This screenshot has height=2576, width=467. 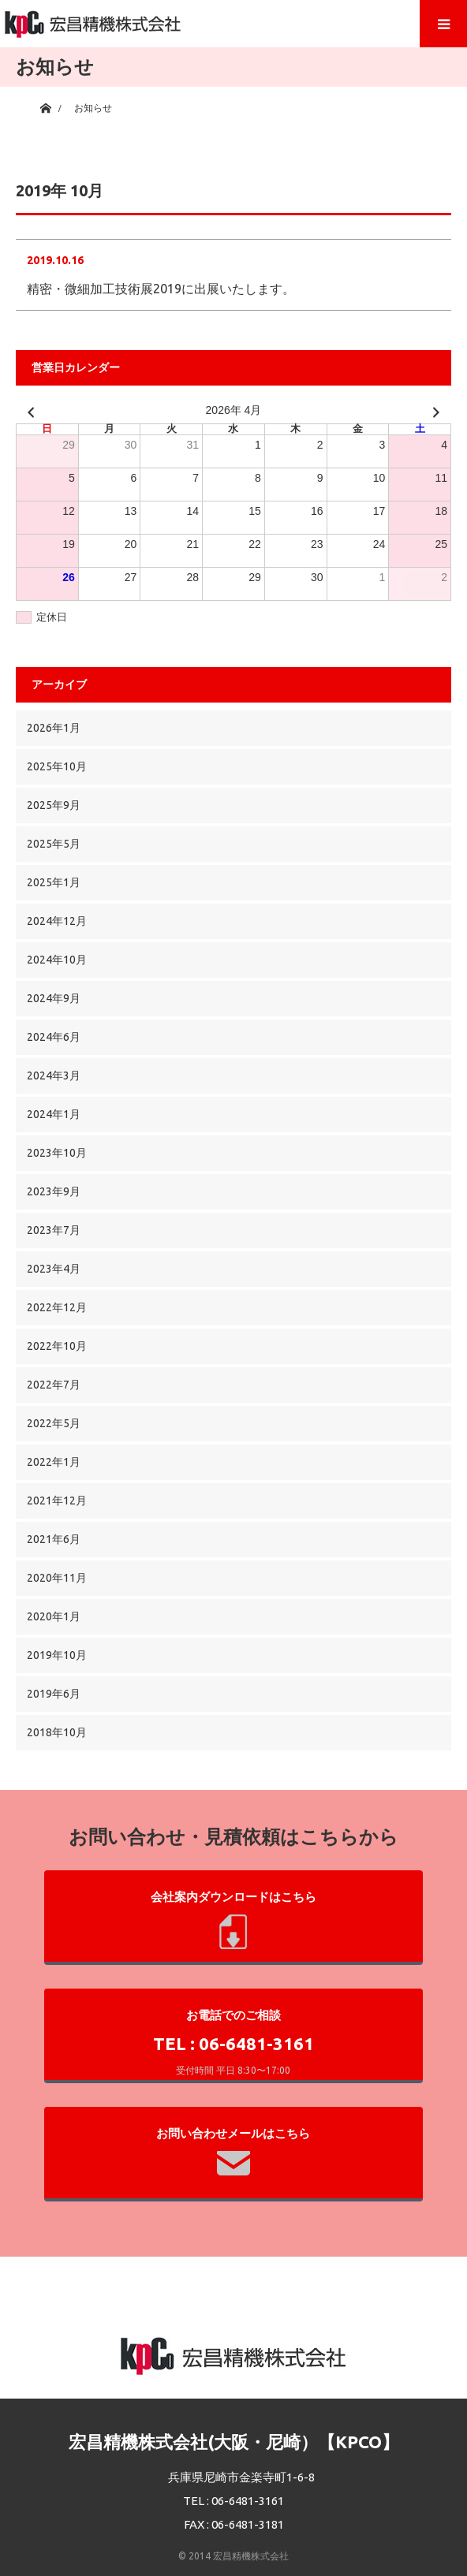 I want to click on 2022年12月, so click(x=57, y=1307).